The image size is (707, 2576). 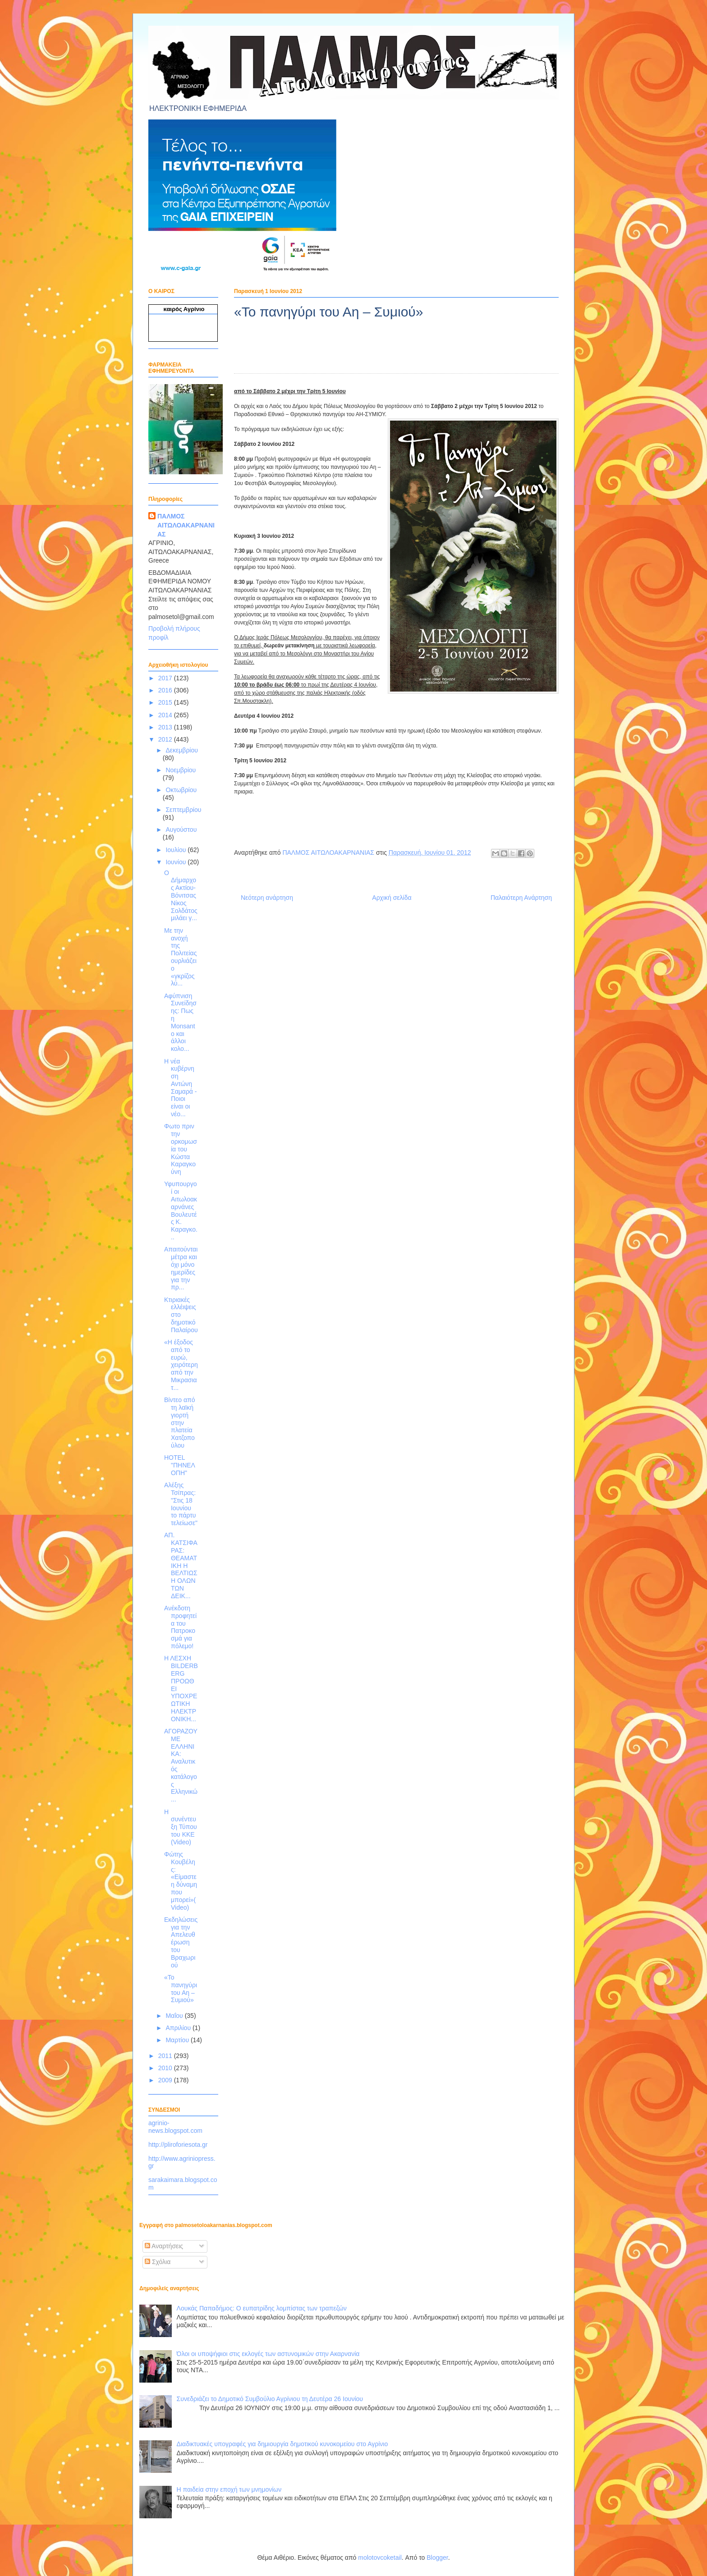 I want to click on Φώτης Κουβέλης: «Είμαστε η δύναμη που μπορεί»(Video), so click(x=180, y=1881).